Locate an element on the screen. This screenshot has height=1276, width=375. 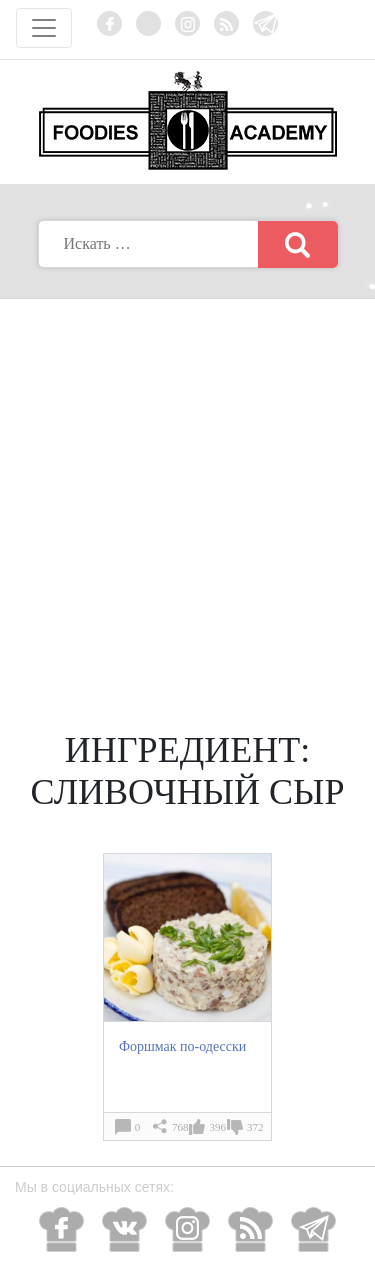
Форшмак по-одесски is located at coordinates (182, 1046).